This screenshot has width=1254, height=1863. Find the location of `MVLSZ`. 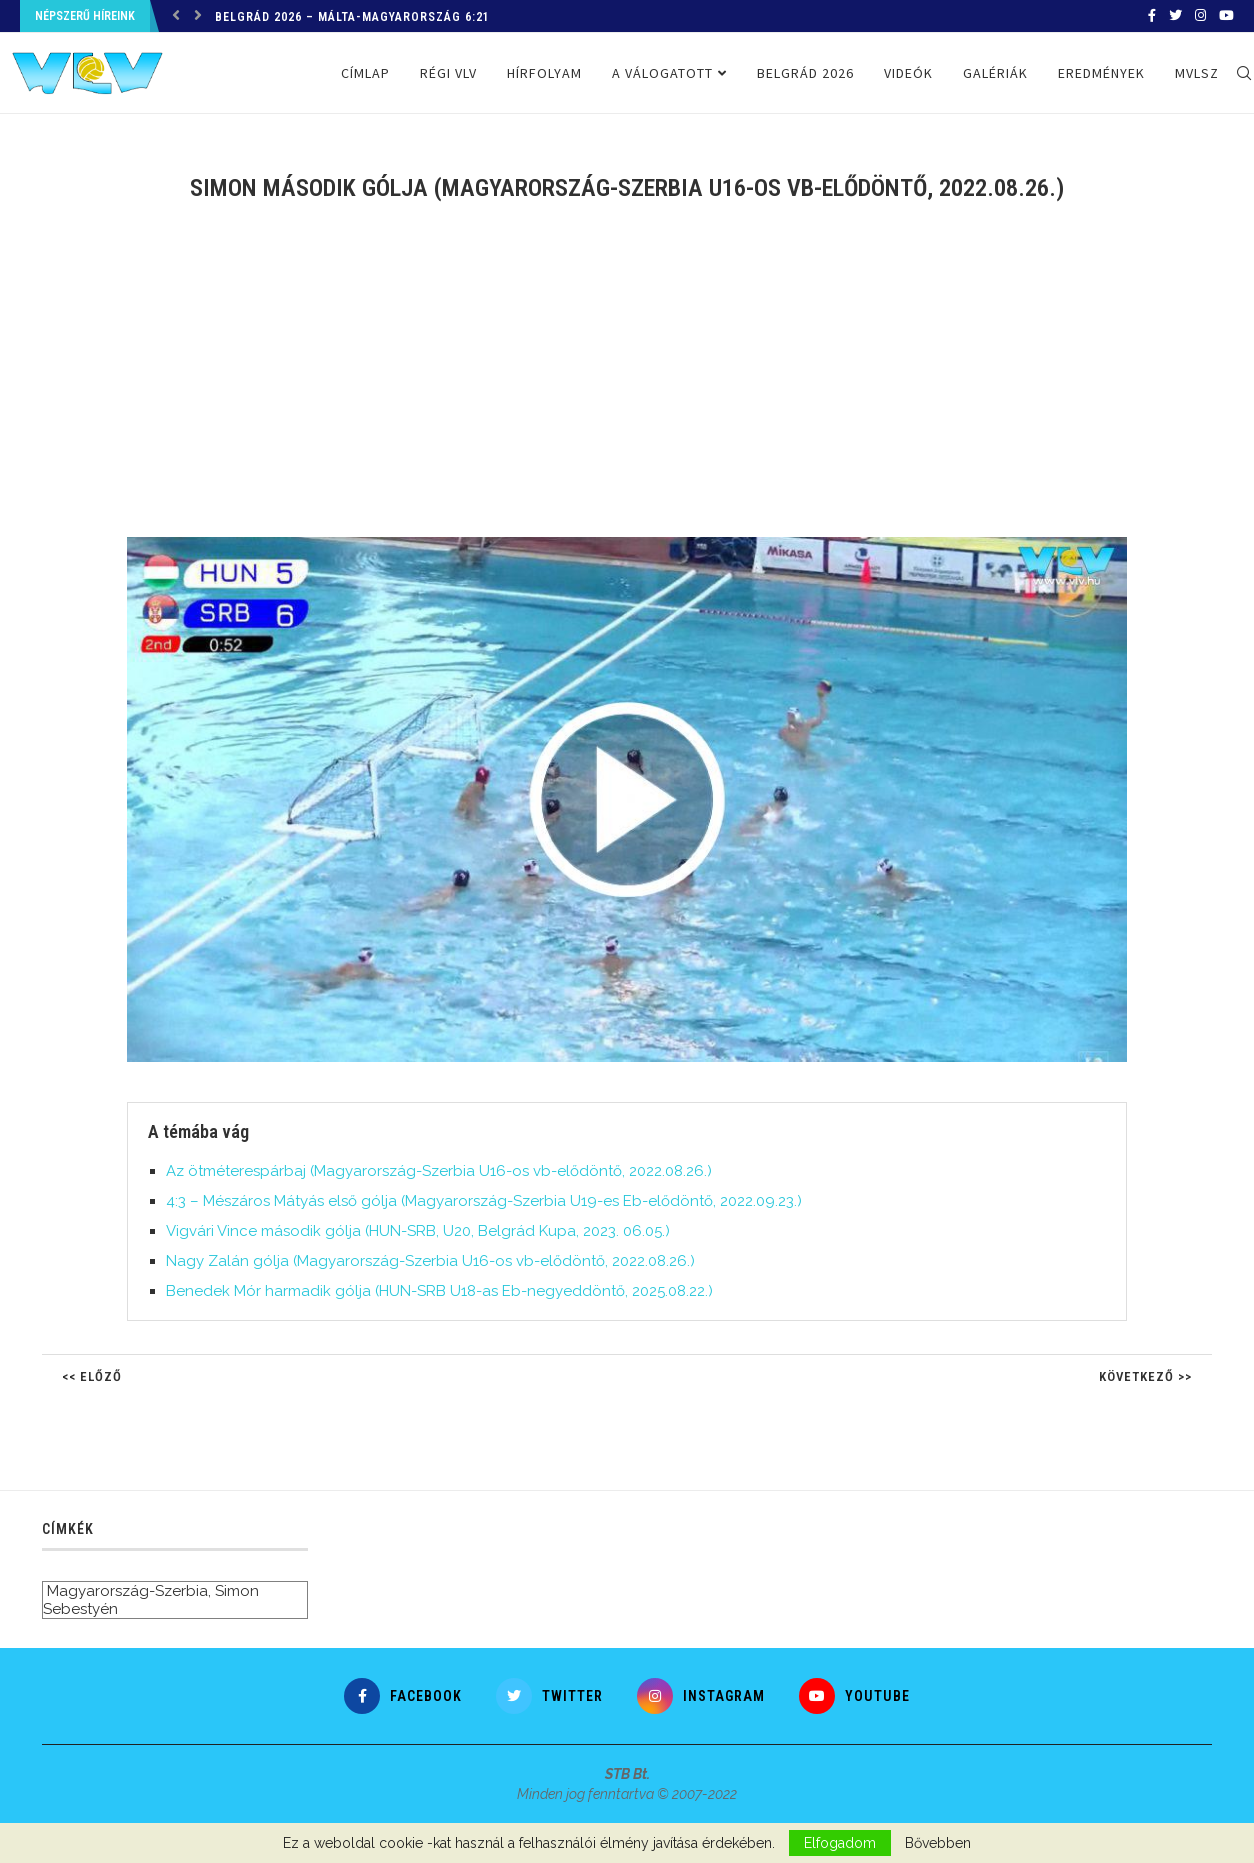

MVLSZ is located at coordinates (1197, 73).